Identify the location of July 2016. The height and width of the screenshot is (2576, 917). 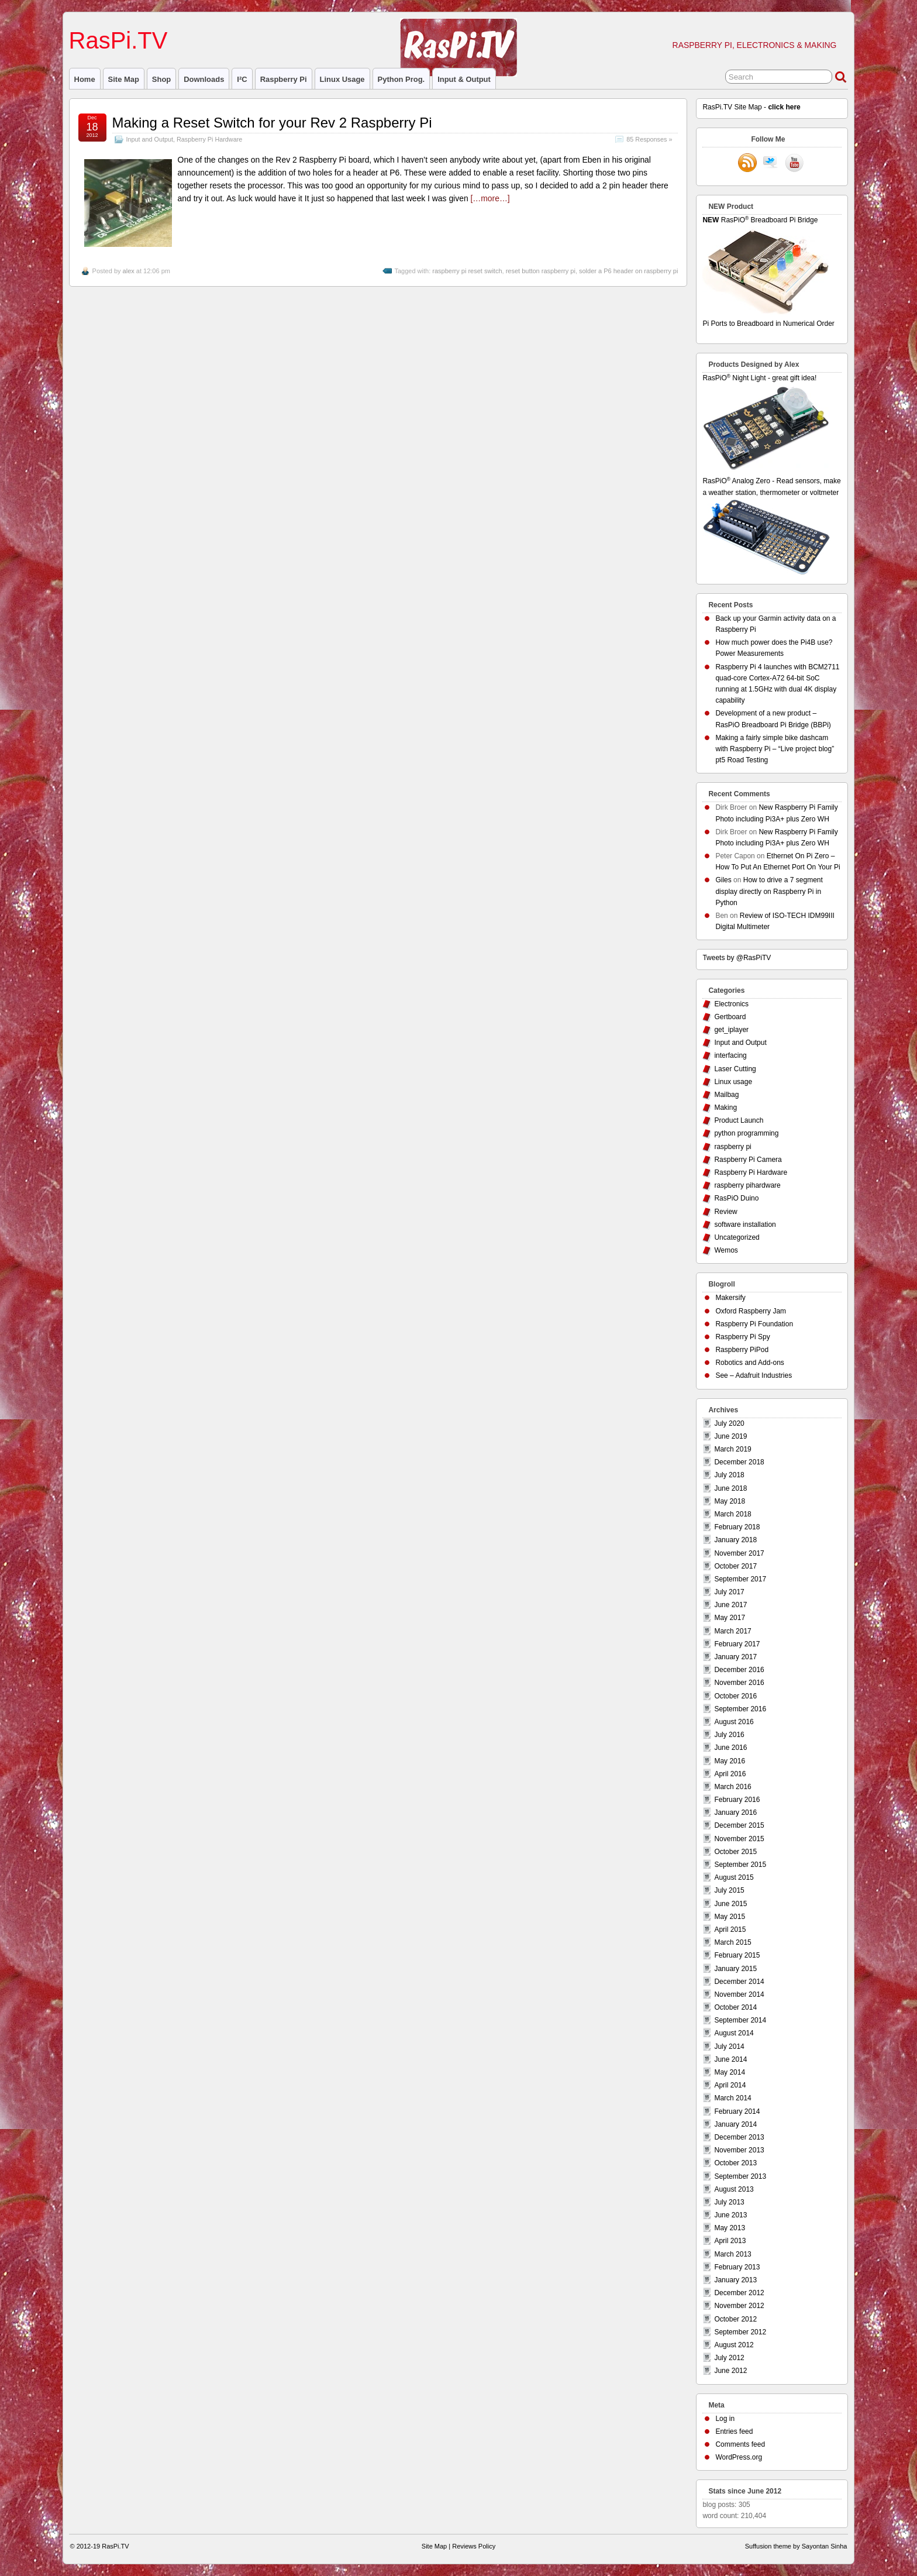
(729, 1735).